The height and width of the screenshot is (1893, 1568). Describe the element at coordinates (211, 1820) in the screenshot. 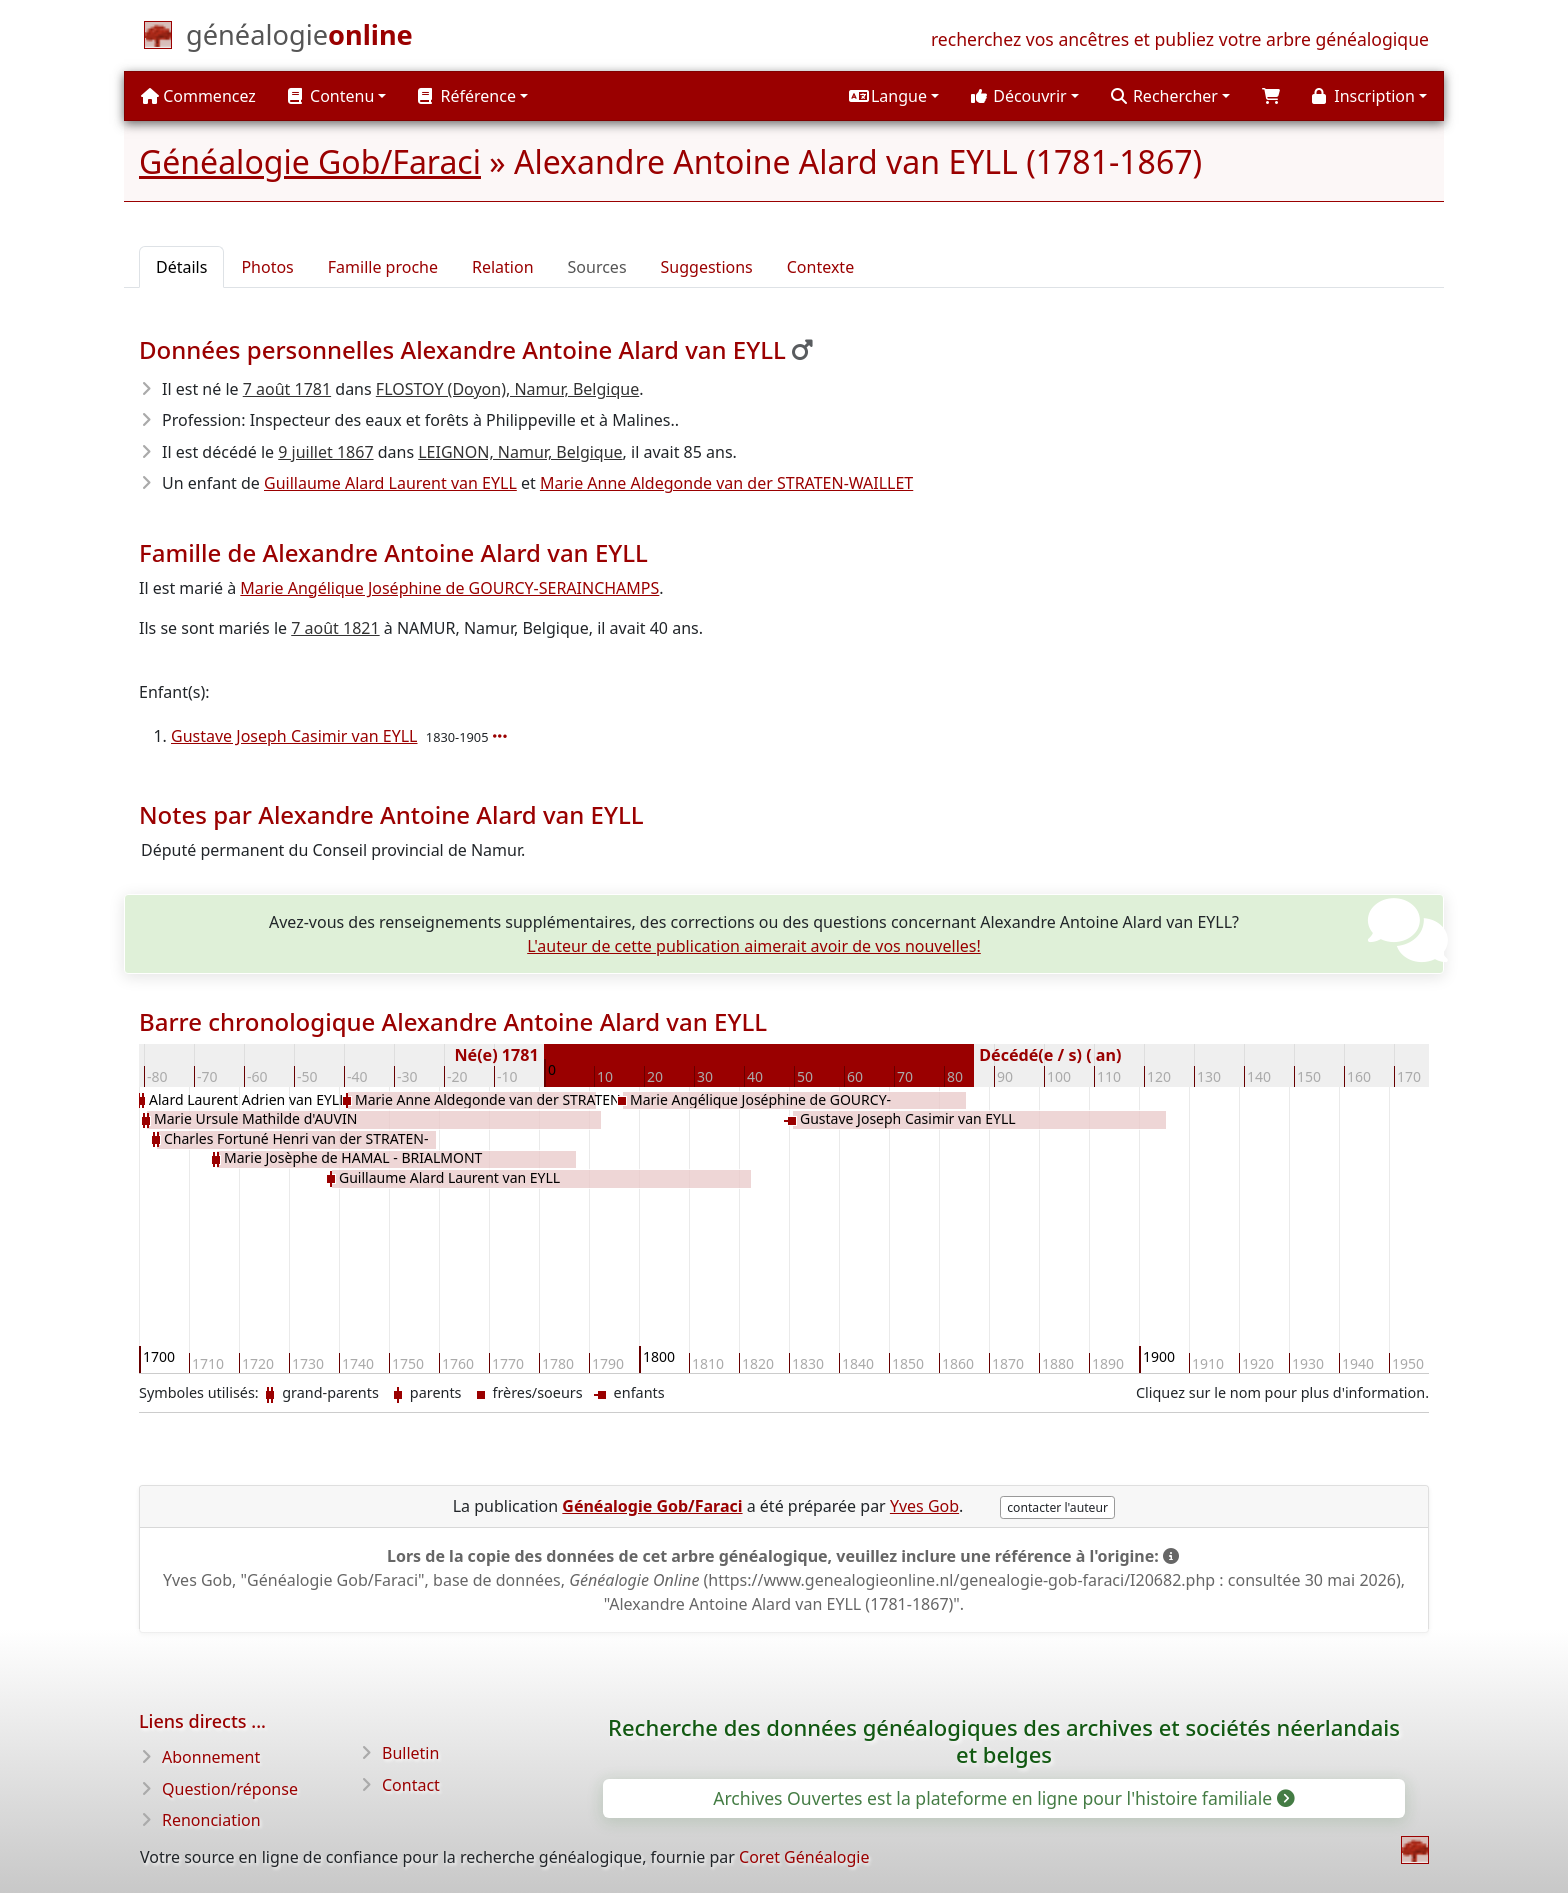

I see `Renonciation` at that location.